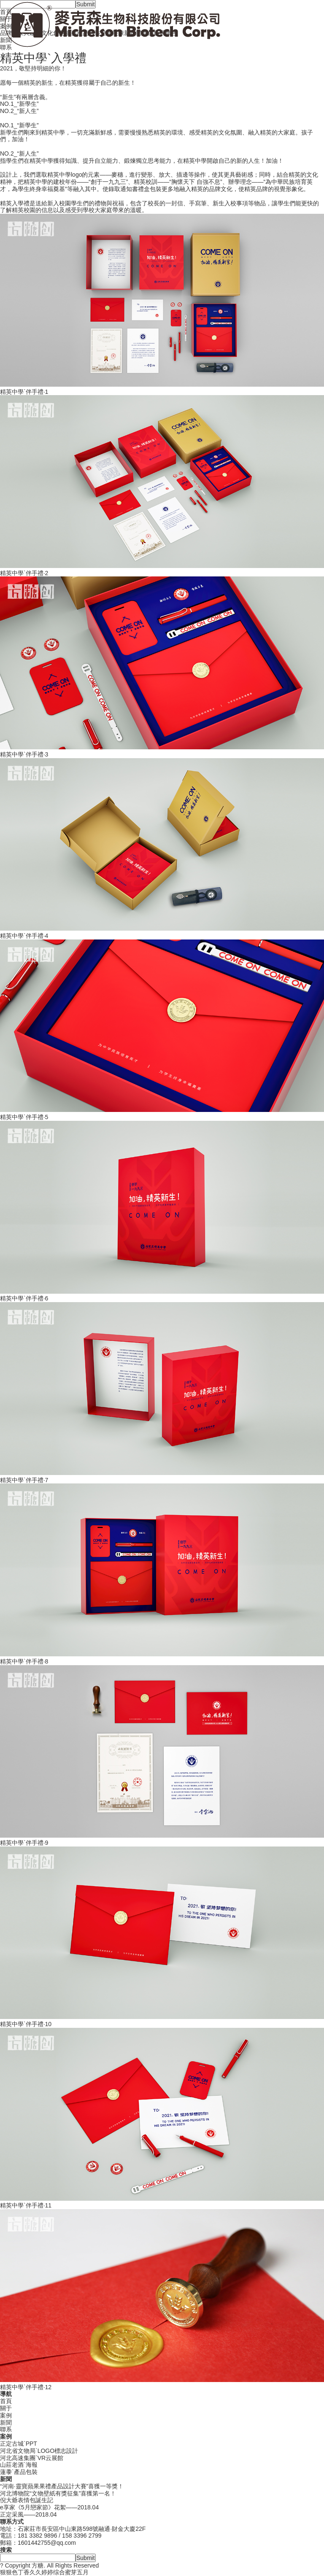 This screenshot has width=324, height=2576. I want to click on 狠狠色丁香久久婷婷综合蜜芽五月, so click(44, 2572).